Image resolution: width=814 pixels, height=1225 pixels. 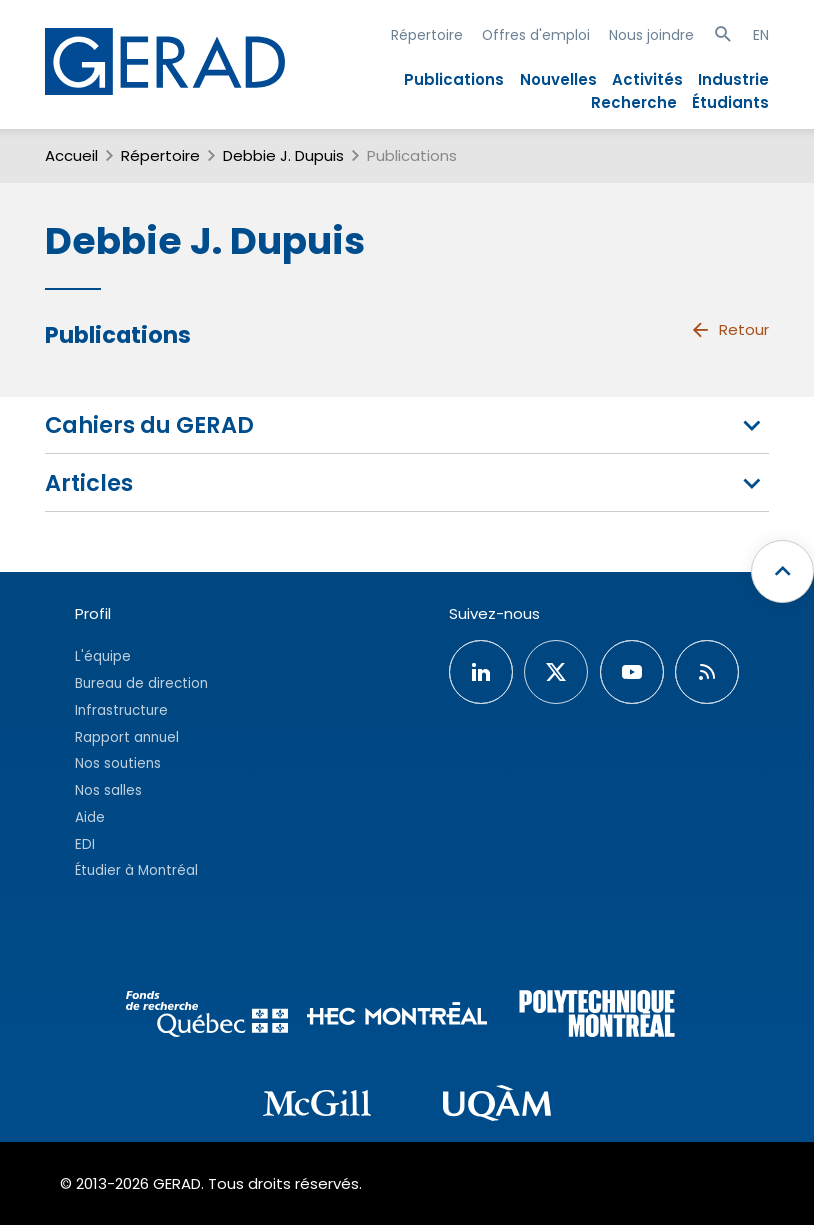 I want to click on Nouvelles, so click(x=558, y=79).